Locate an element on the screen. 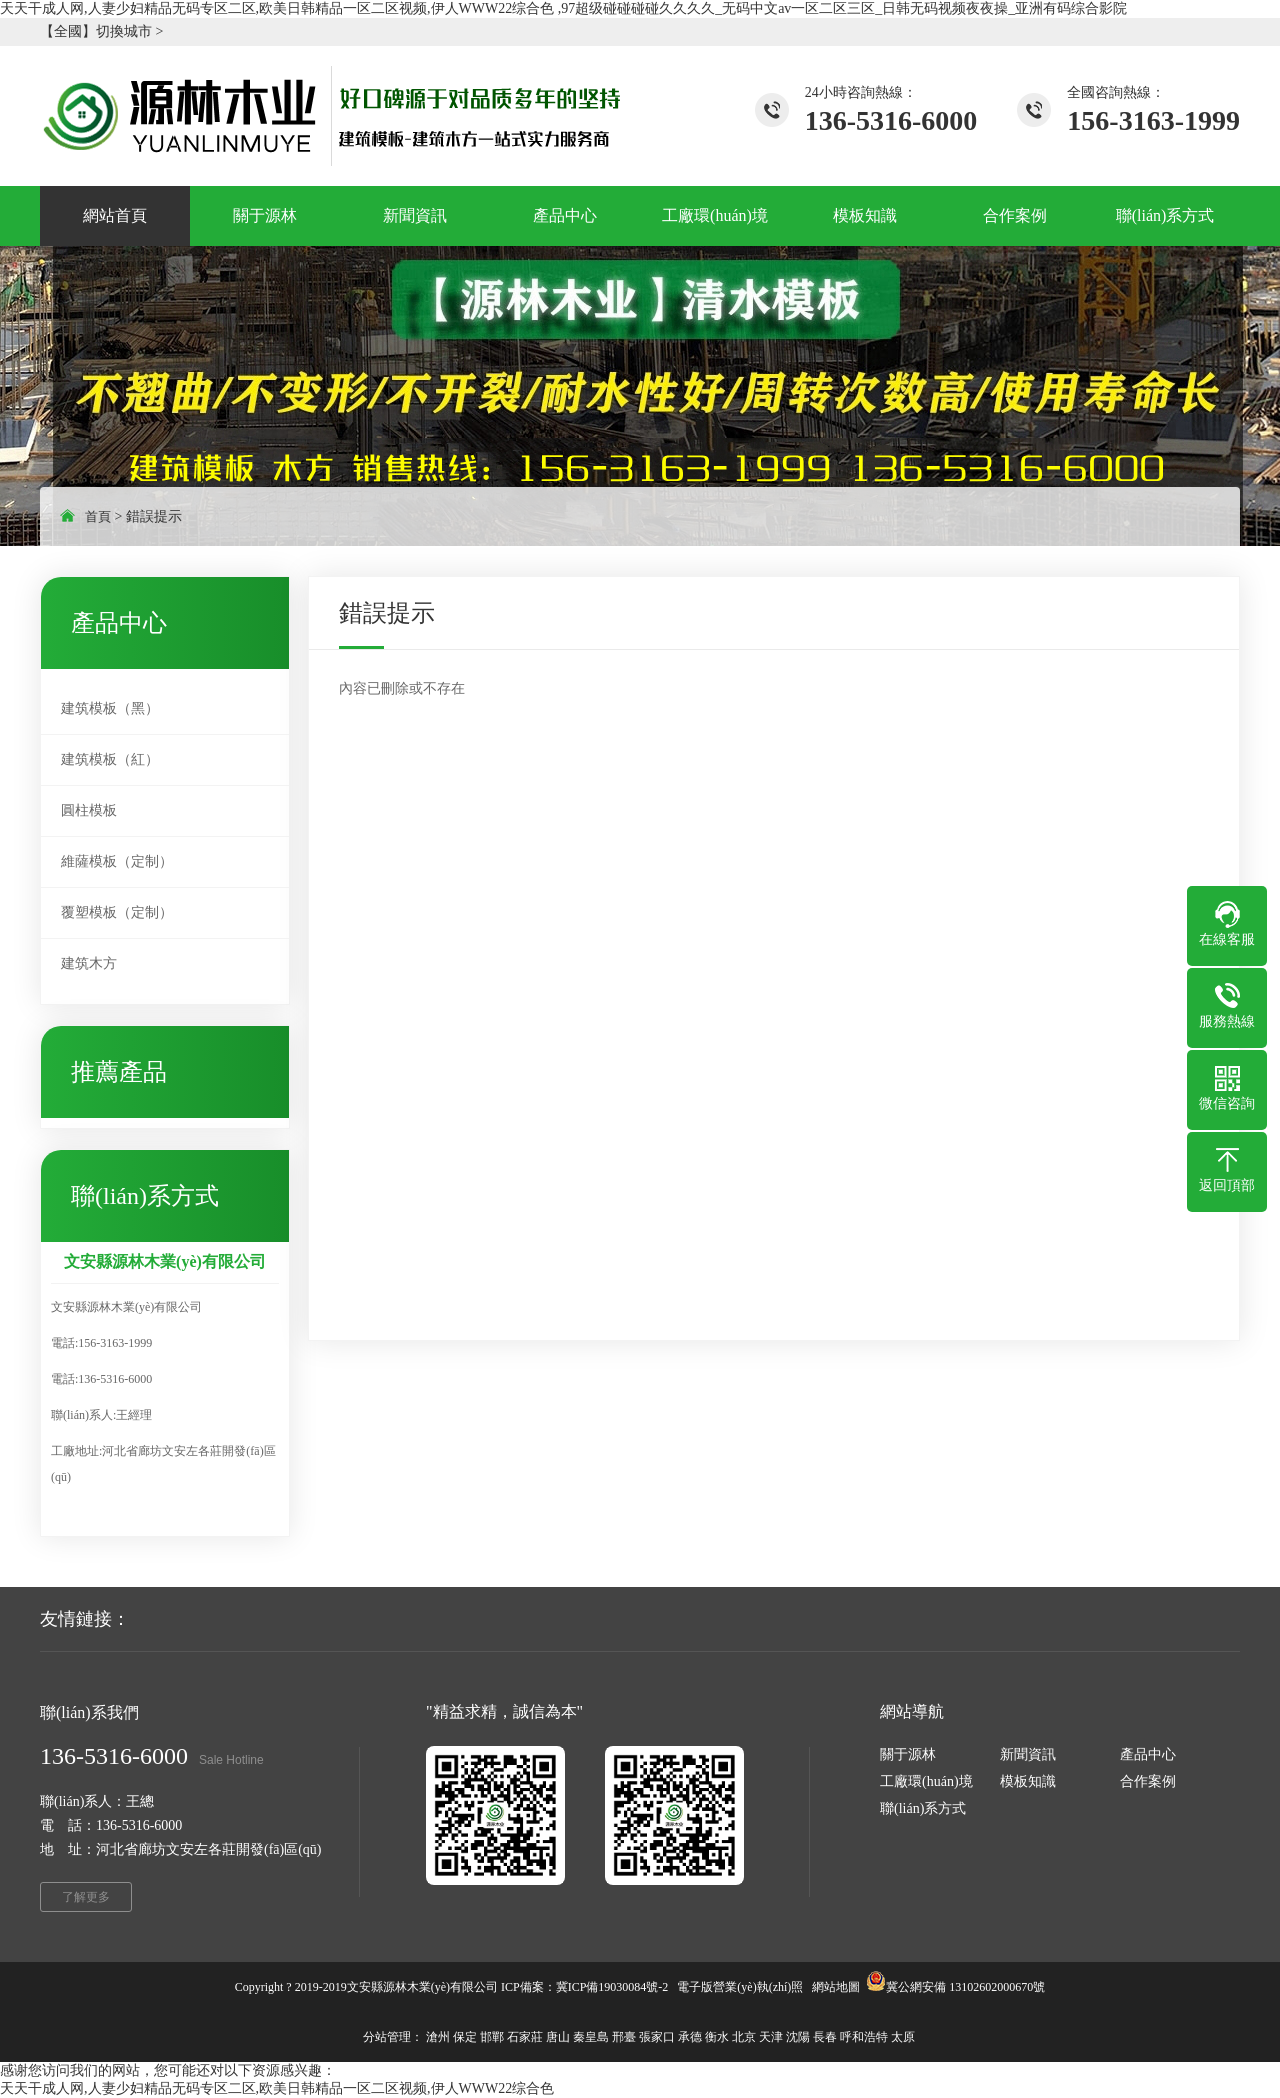 The width and height of the screenshot is (1280, 2098). 冀ICP備19030084號-2 is located at coordinates (612, 1987).